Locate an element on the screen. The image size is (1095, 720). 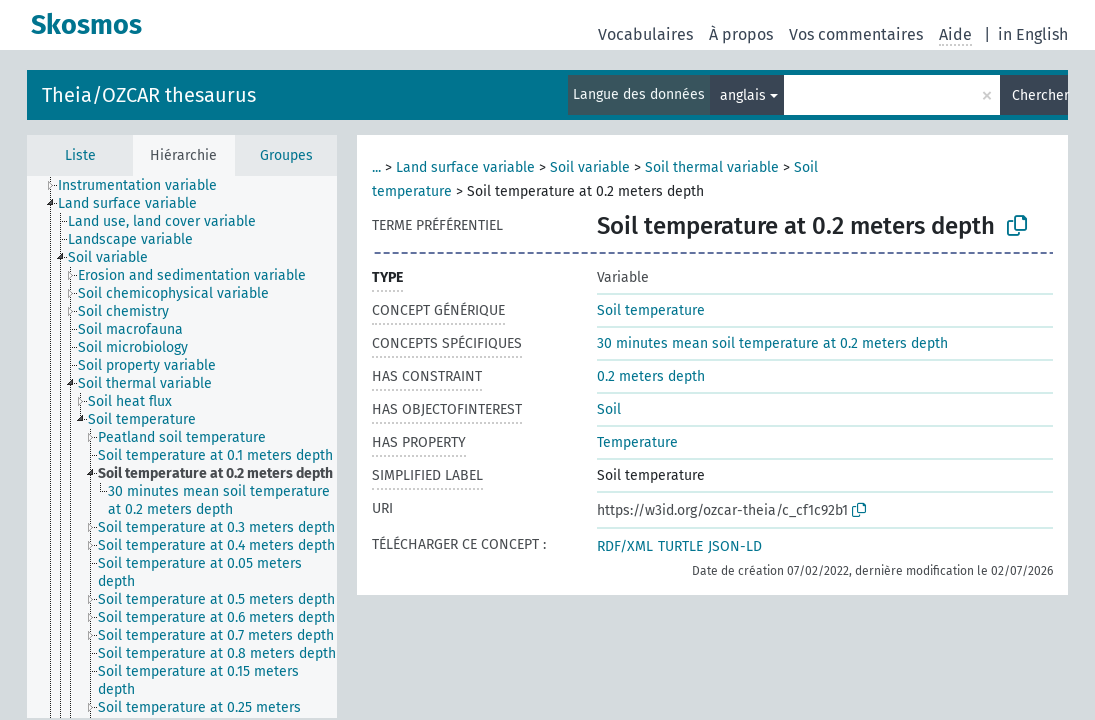
JSON-LD is located at coordinates (735, 546).